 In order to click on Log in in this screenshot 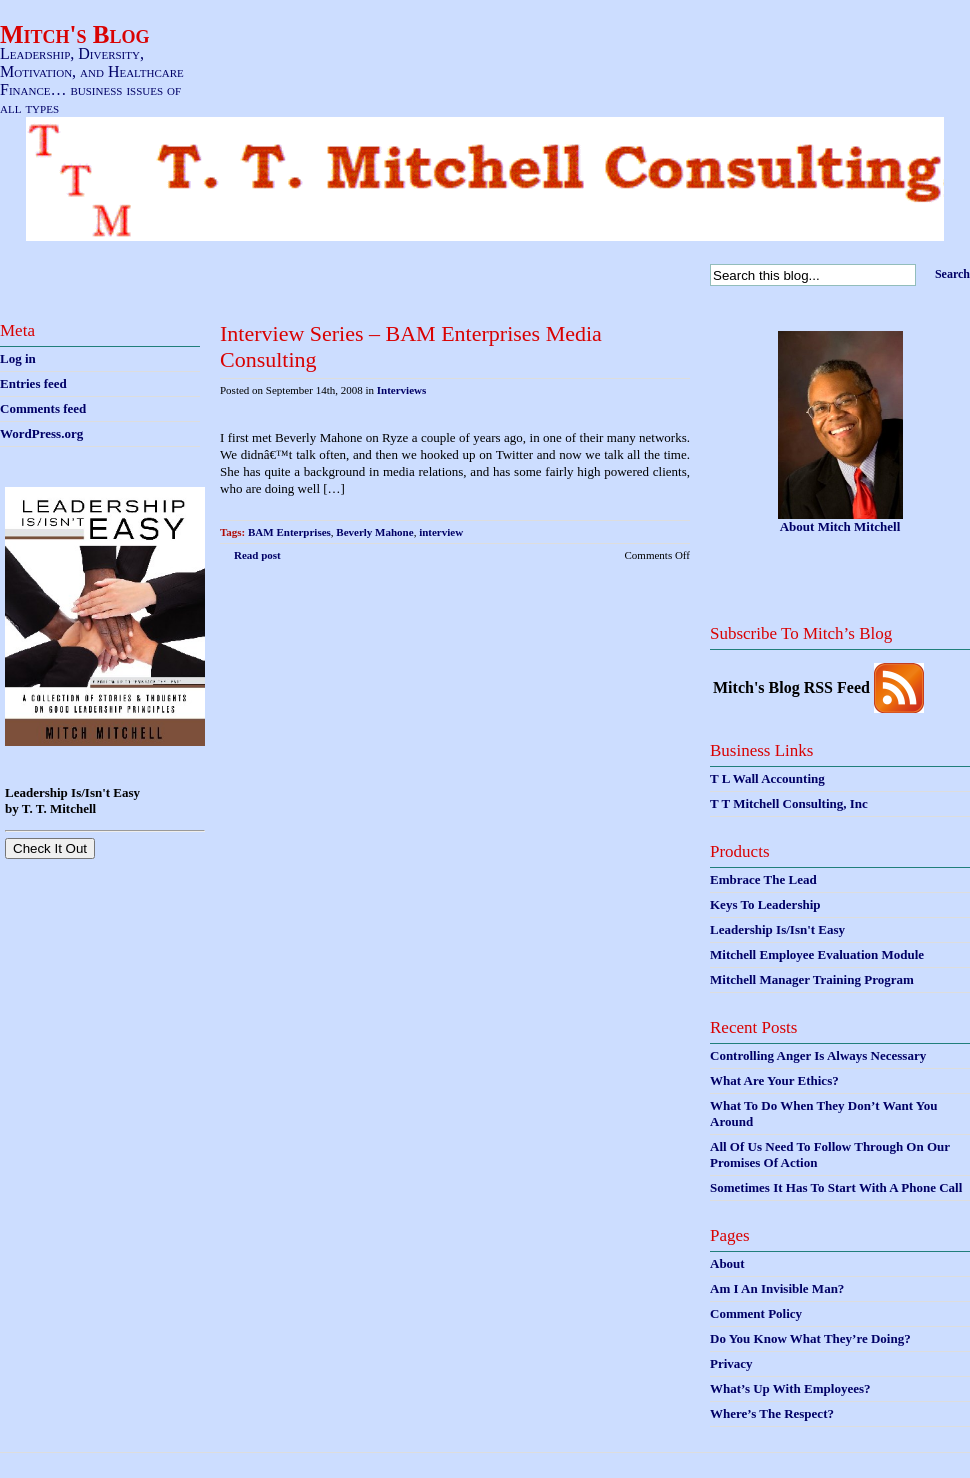, I will do `click(18, 358)`.